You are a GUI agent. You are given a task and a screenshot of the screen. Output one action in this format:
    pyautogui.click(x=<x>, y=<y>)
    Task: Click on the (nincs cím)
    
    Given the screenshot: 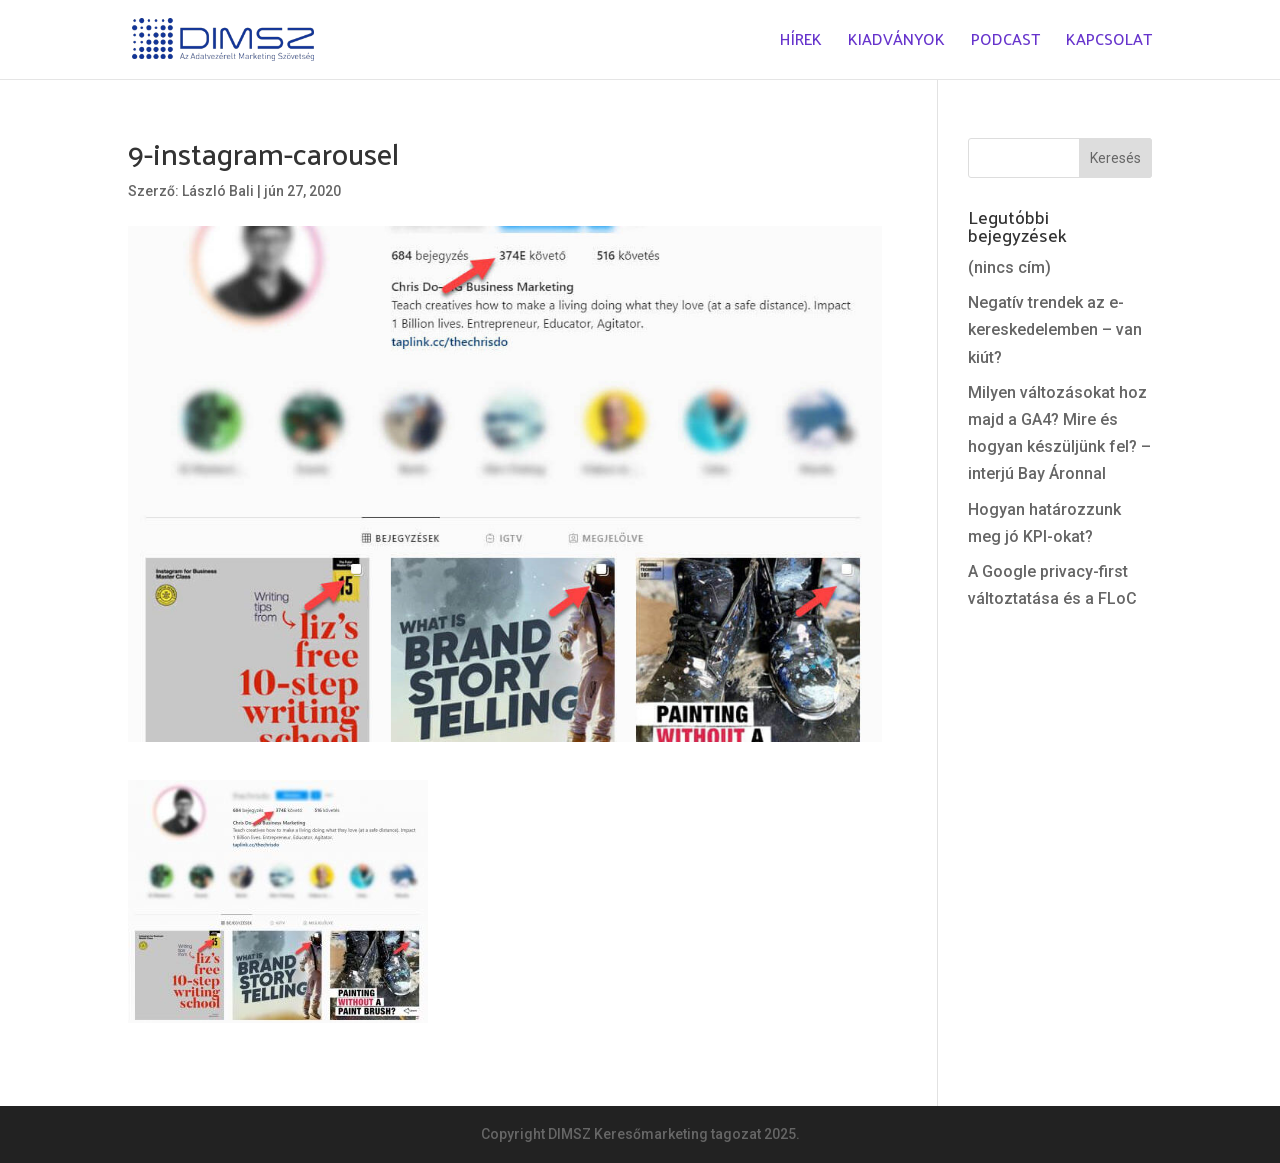 What is the action you would take?
    pyautogui.click(x=1009, y=267)
    